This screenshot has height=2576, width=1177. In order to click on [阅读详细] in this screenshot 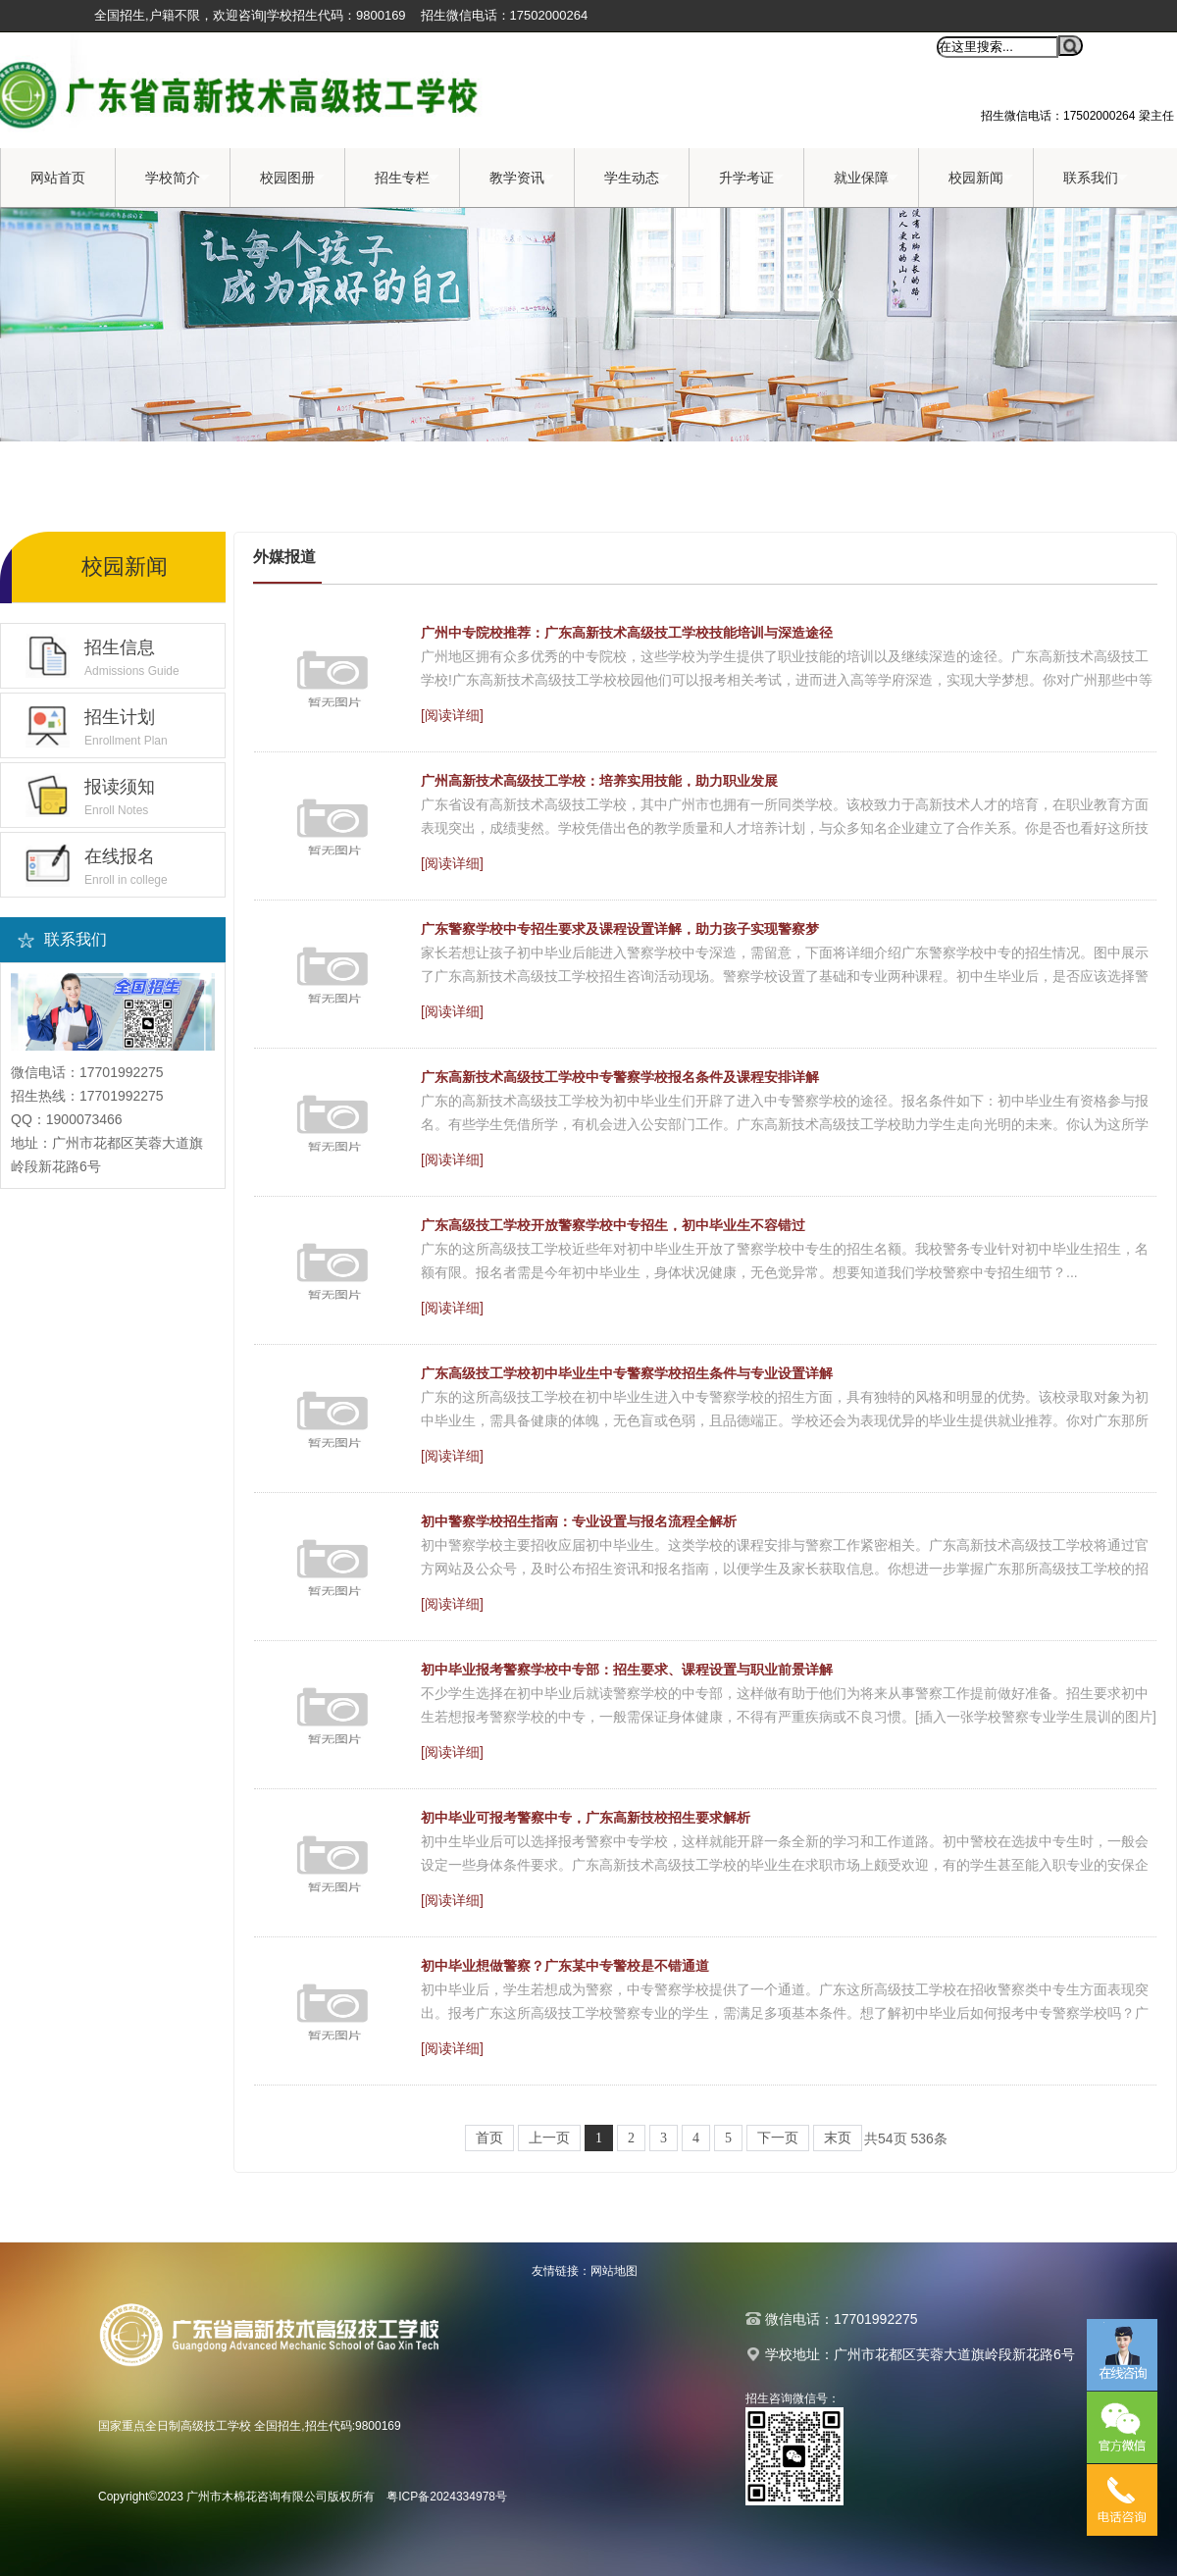, I will do `click(452, 715)`.